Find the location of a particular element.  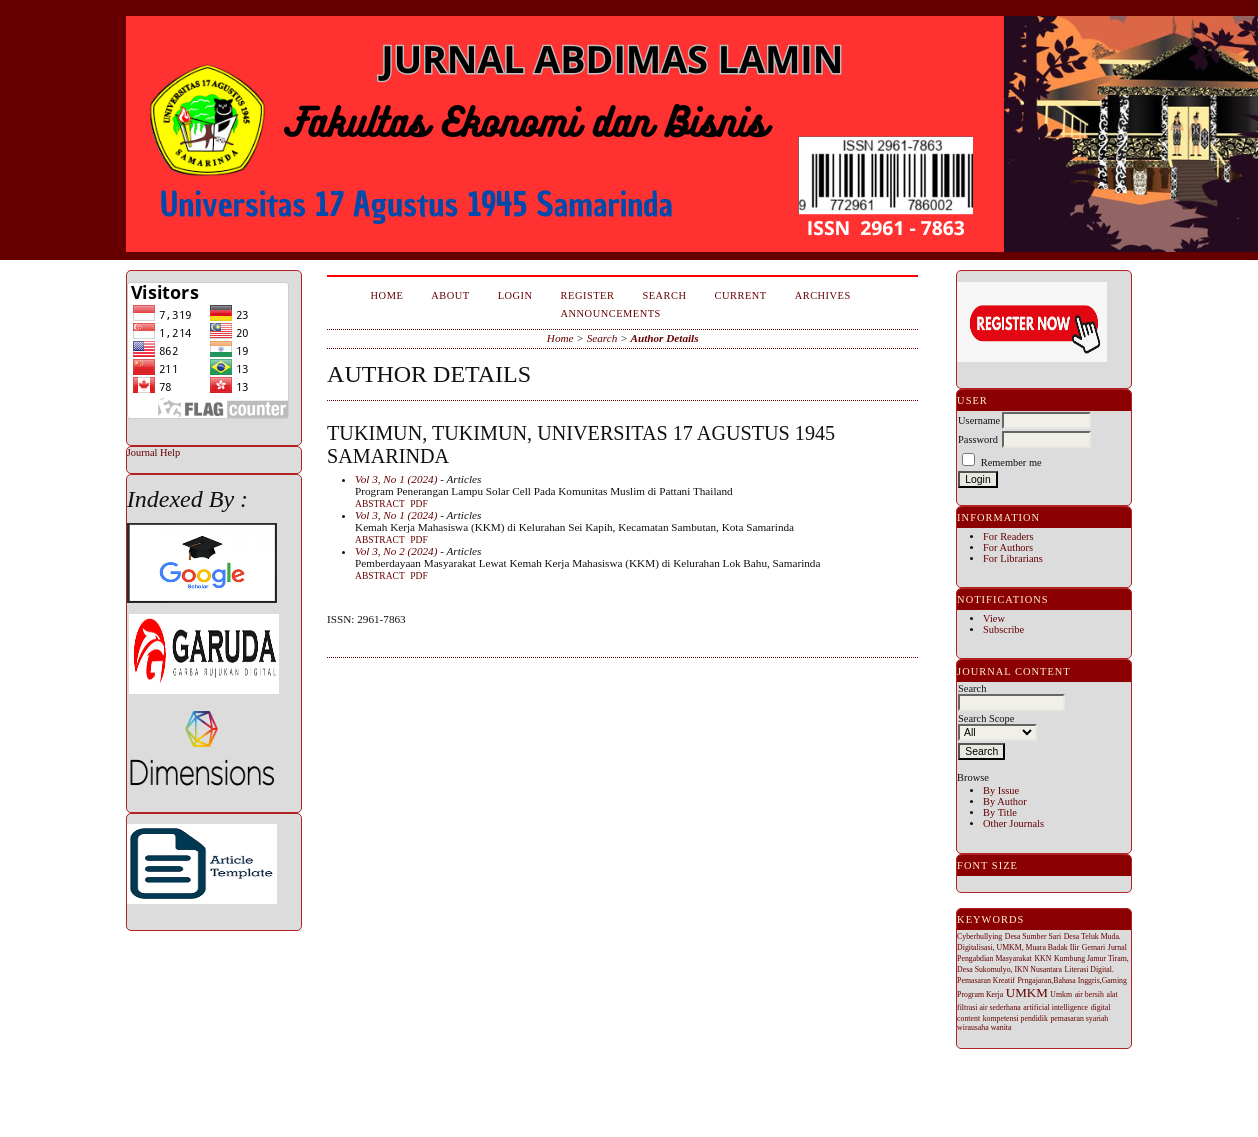

For Librarians is located at coordinates (1013, 558).